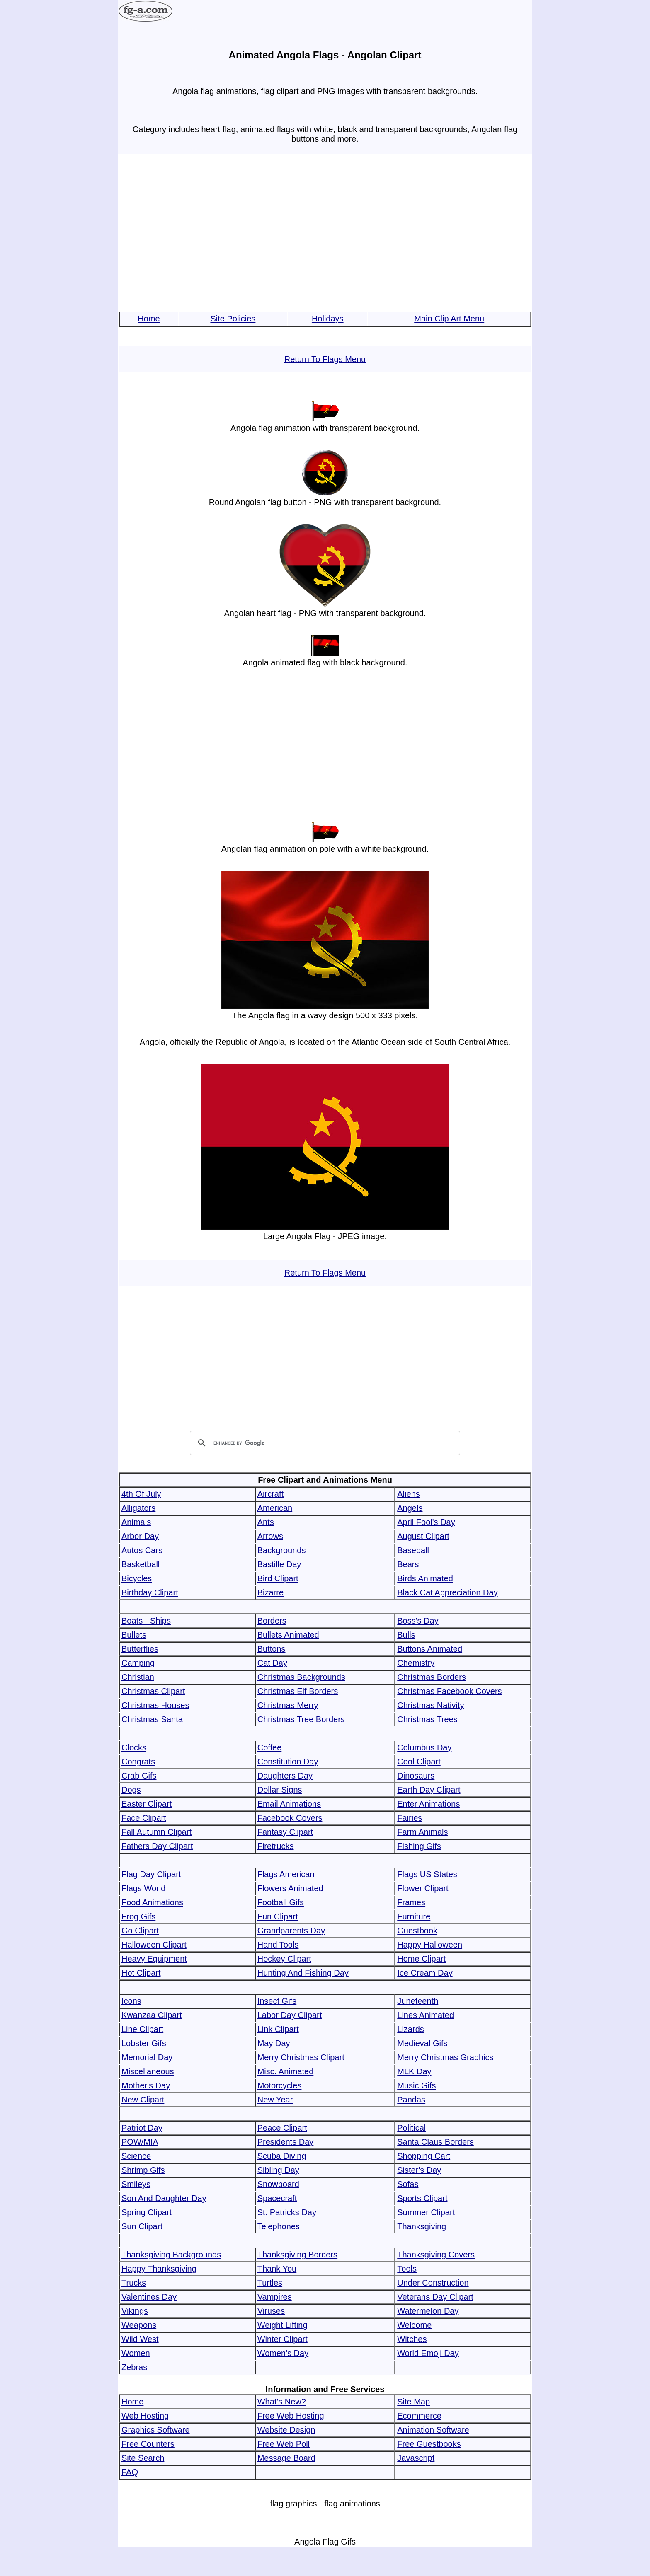 Image resolution: width=650 pixels, height=2576 pixels. I want to click on Summer Clipart, so click(426, 2212).